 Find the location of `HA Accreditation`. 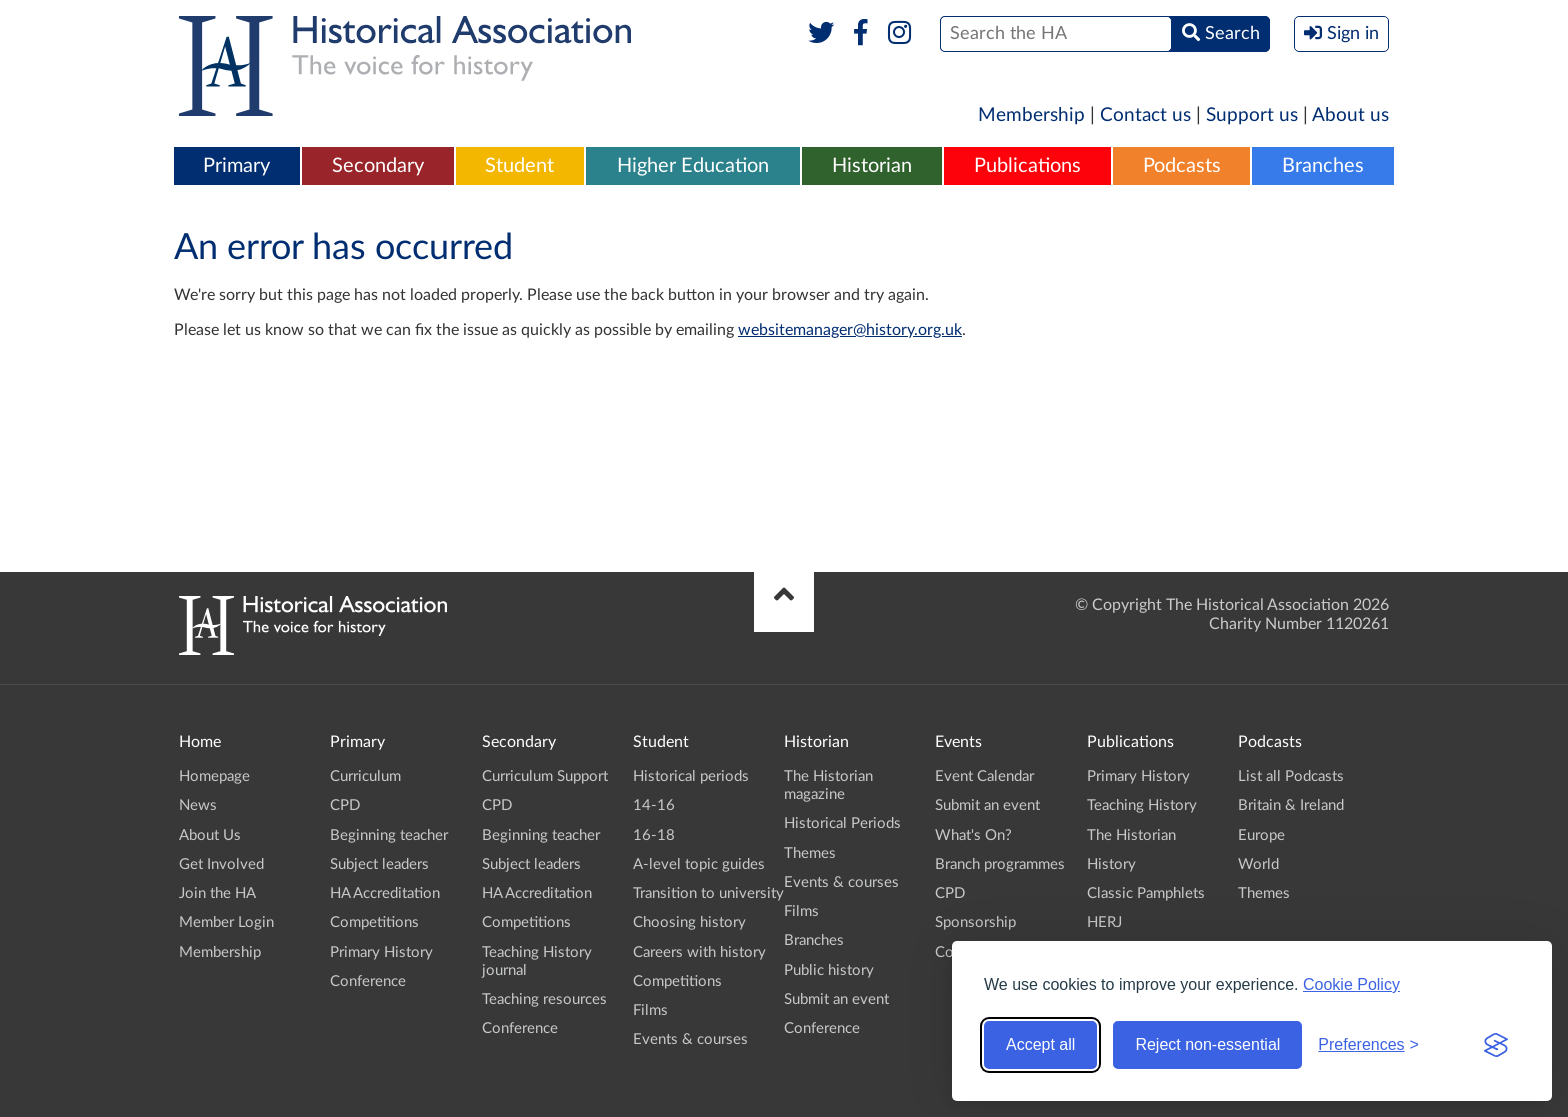

HA Accreditation is located at coordinates (385, 893).